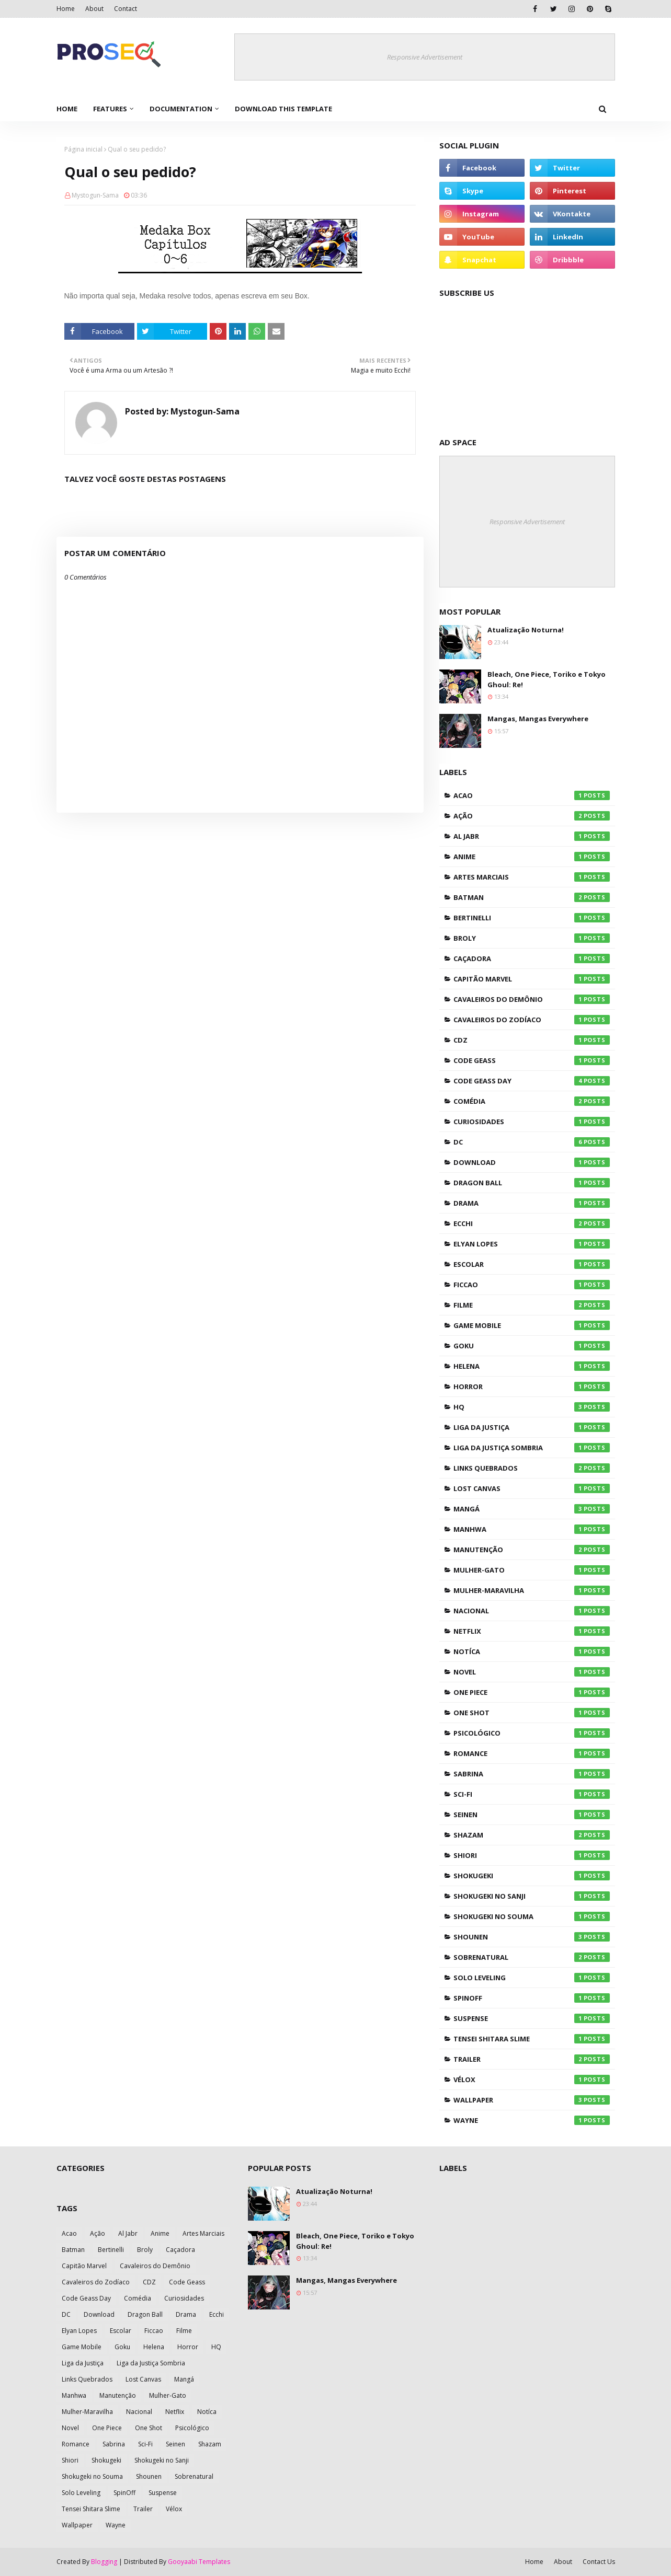 The width and height of the screenshot is (671, 2576). I want to click on Shokugeki no Souma, so click(531, 1916).